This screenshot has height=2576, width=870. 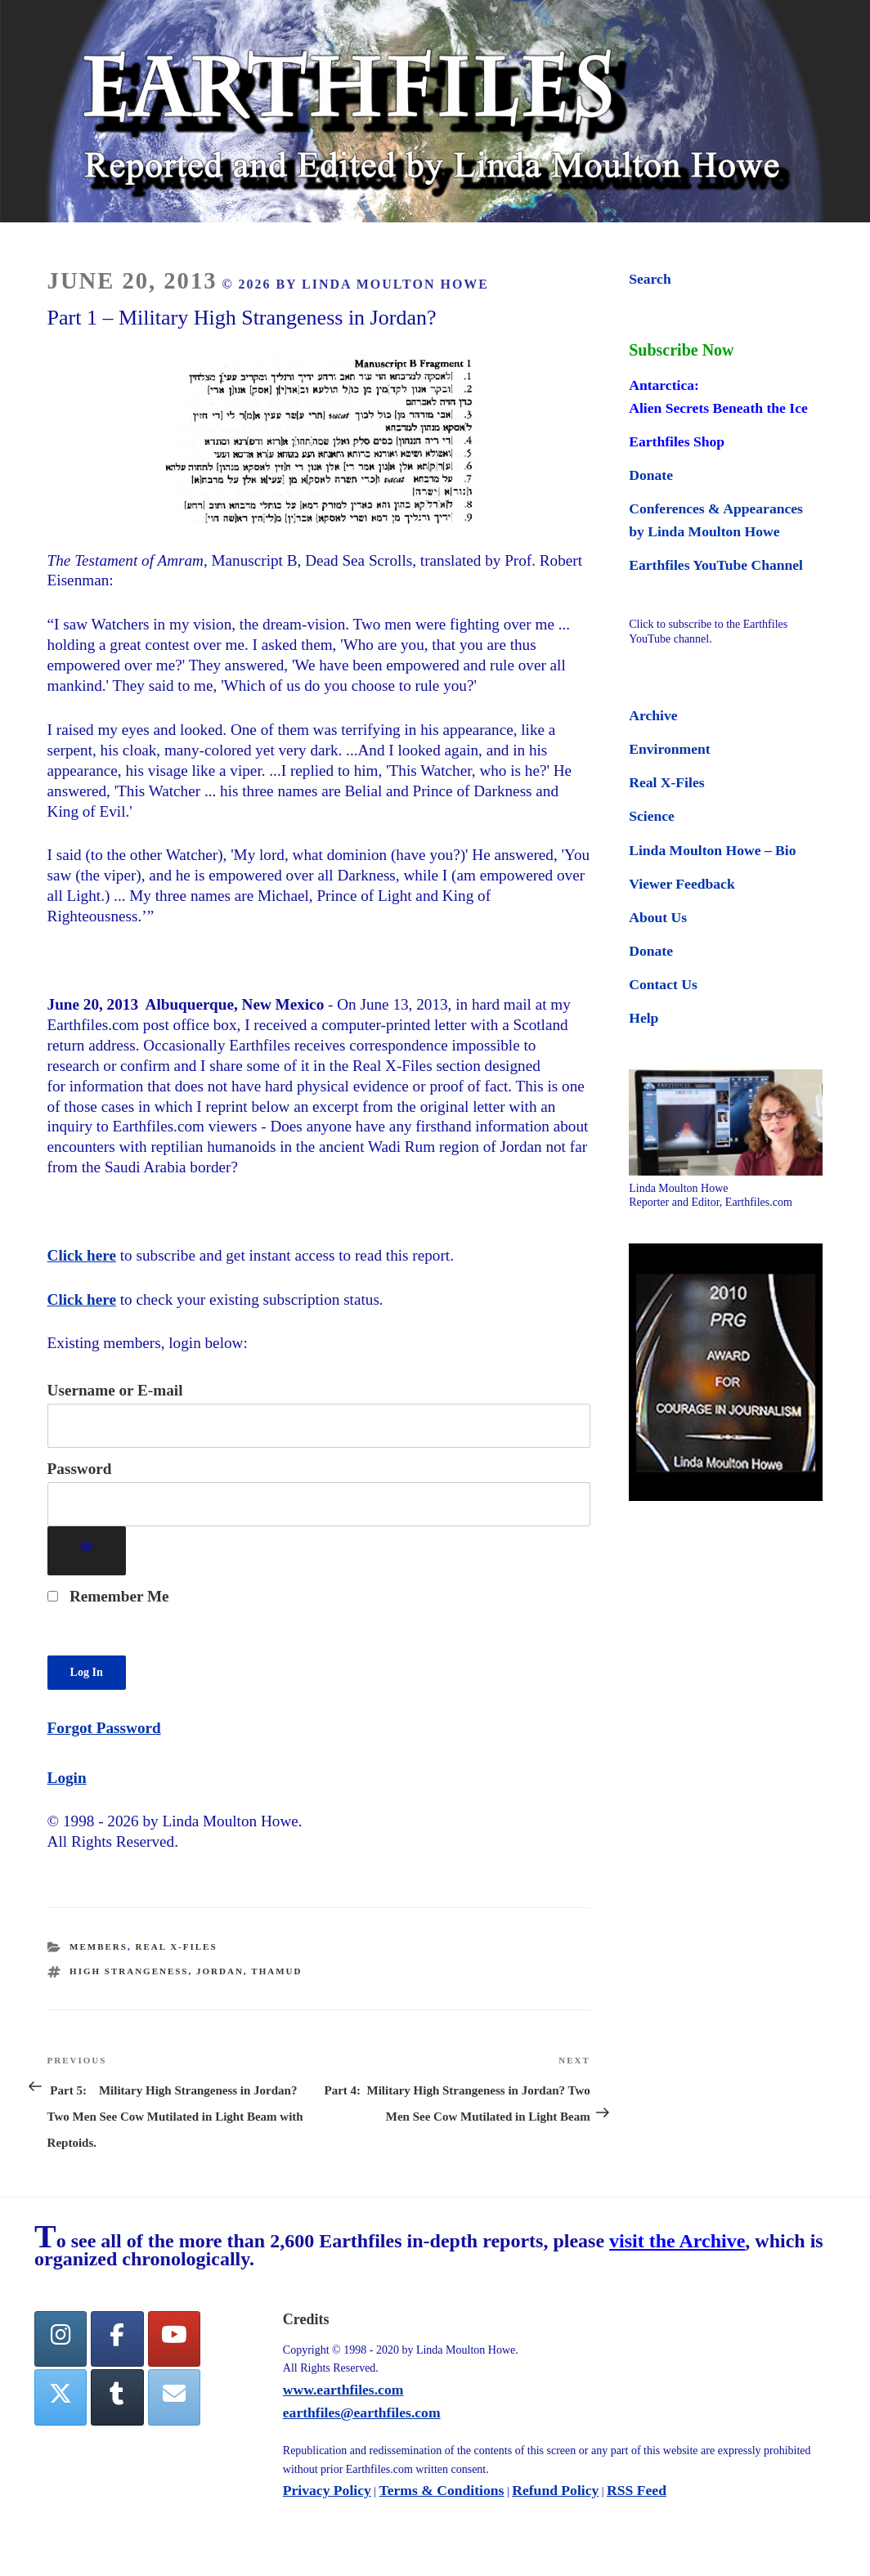 I want to click on Contact Us, so click(x=663, y=984).